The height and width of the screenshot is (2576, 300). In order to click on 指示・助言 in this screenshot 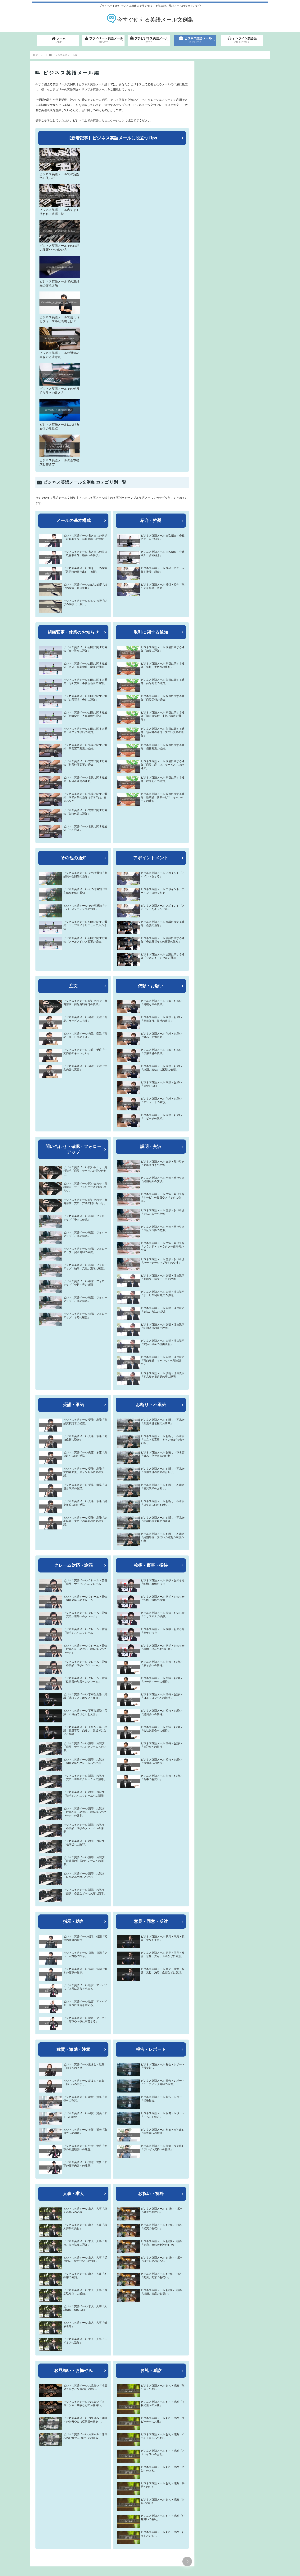, I will do `click(73, 1921)`.